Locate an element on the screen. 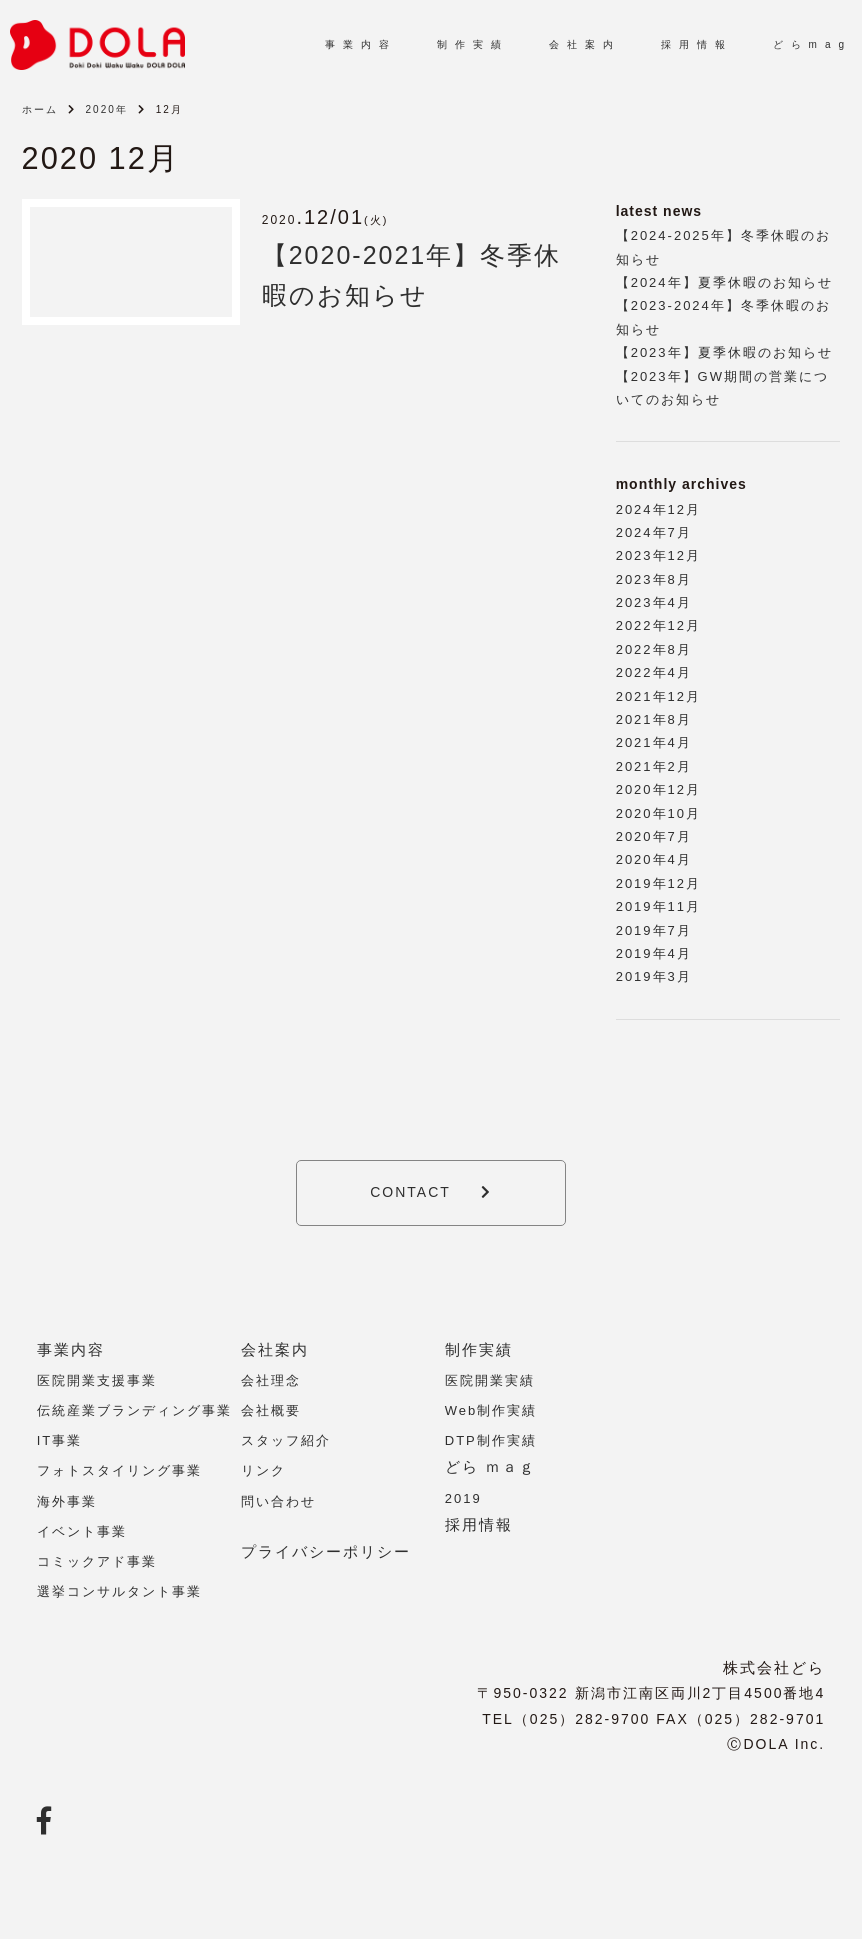 The height and width of the screenshot is (1939, 862). 事業内容 is located at coordinates (71, 1349).